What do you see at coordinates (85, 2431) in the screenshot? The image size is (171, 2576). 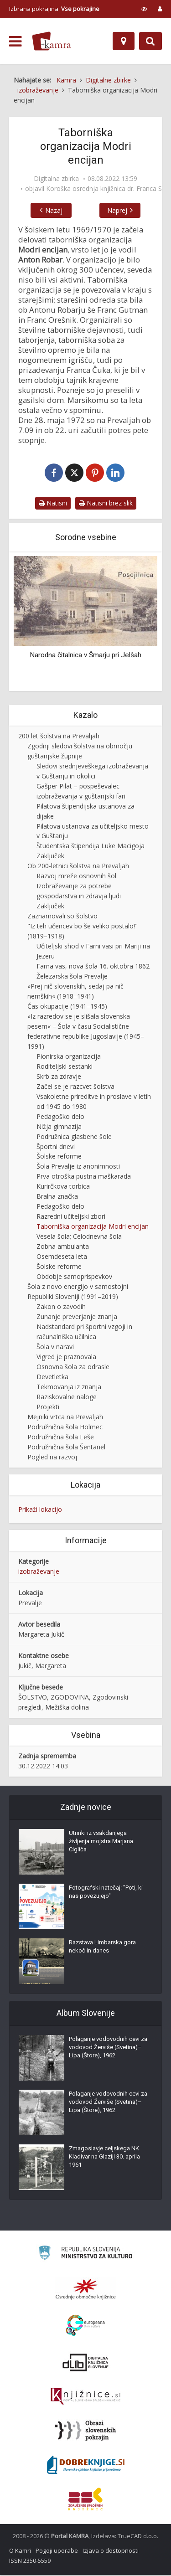 I see `[Obrazi slovenskih pokrajin]` at bounding box center [85, 2431].